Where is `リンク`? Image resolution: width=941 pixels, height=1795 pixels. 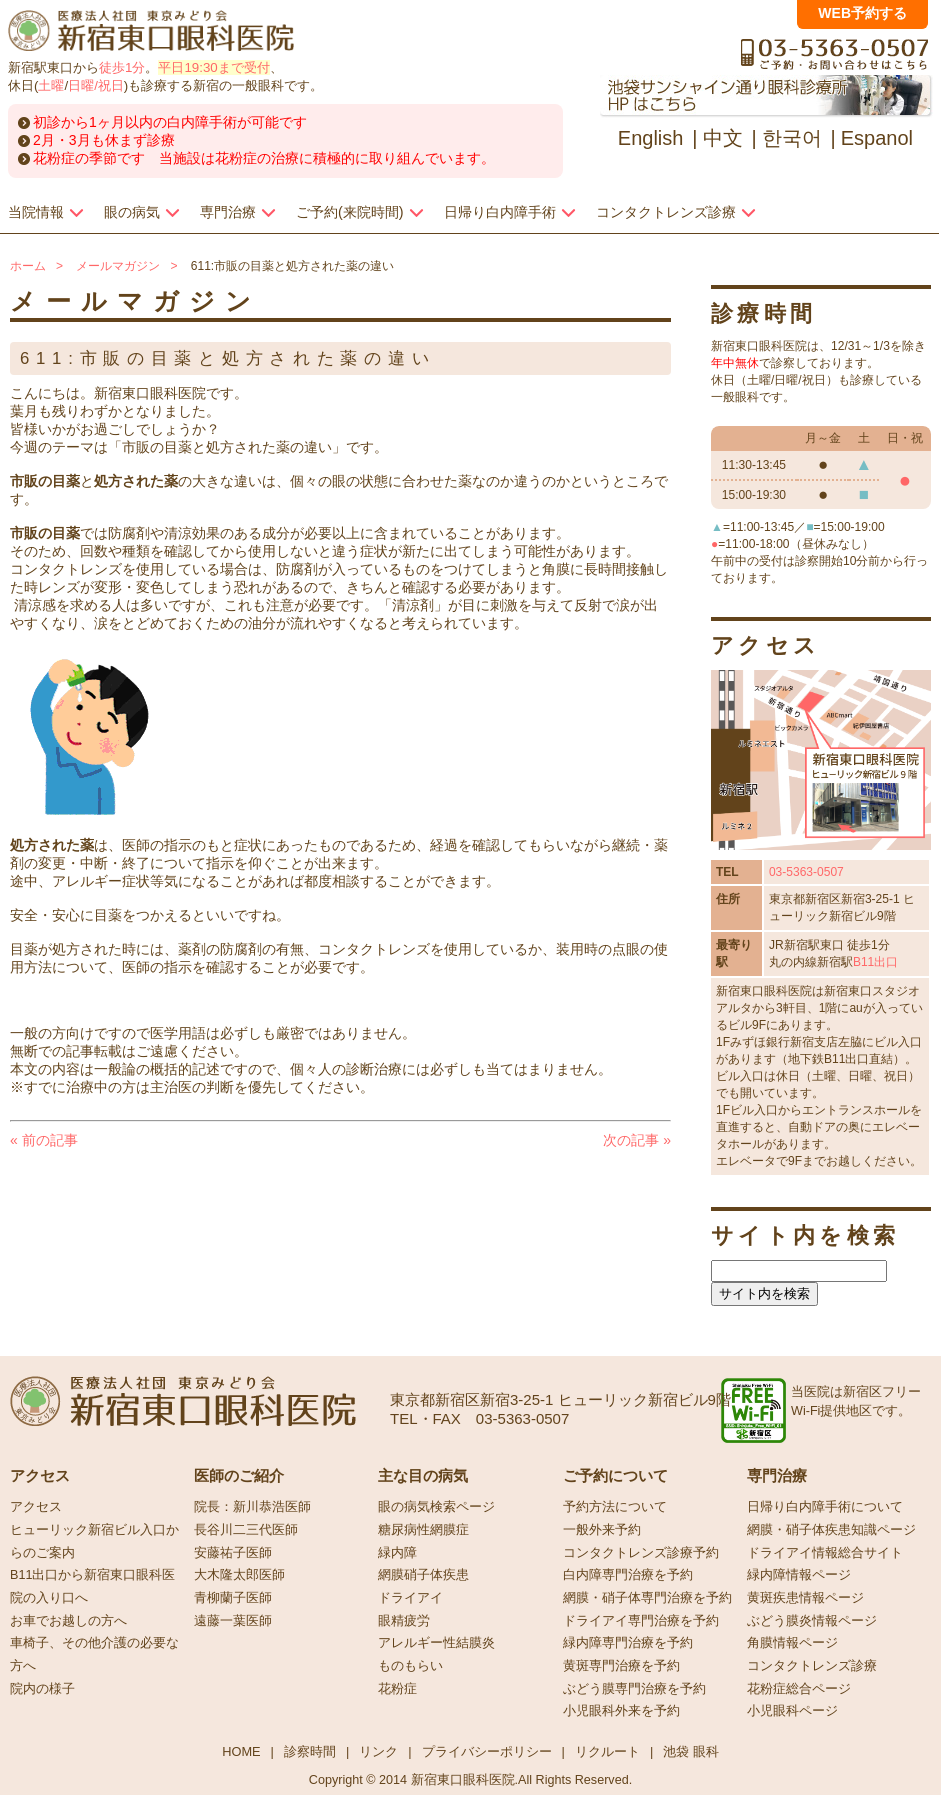
リンク is located at coordinates (378, 1751).